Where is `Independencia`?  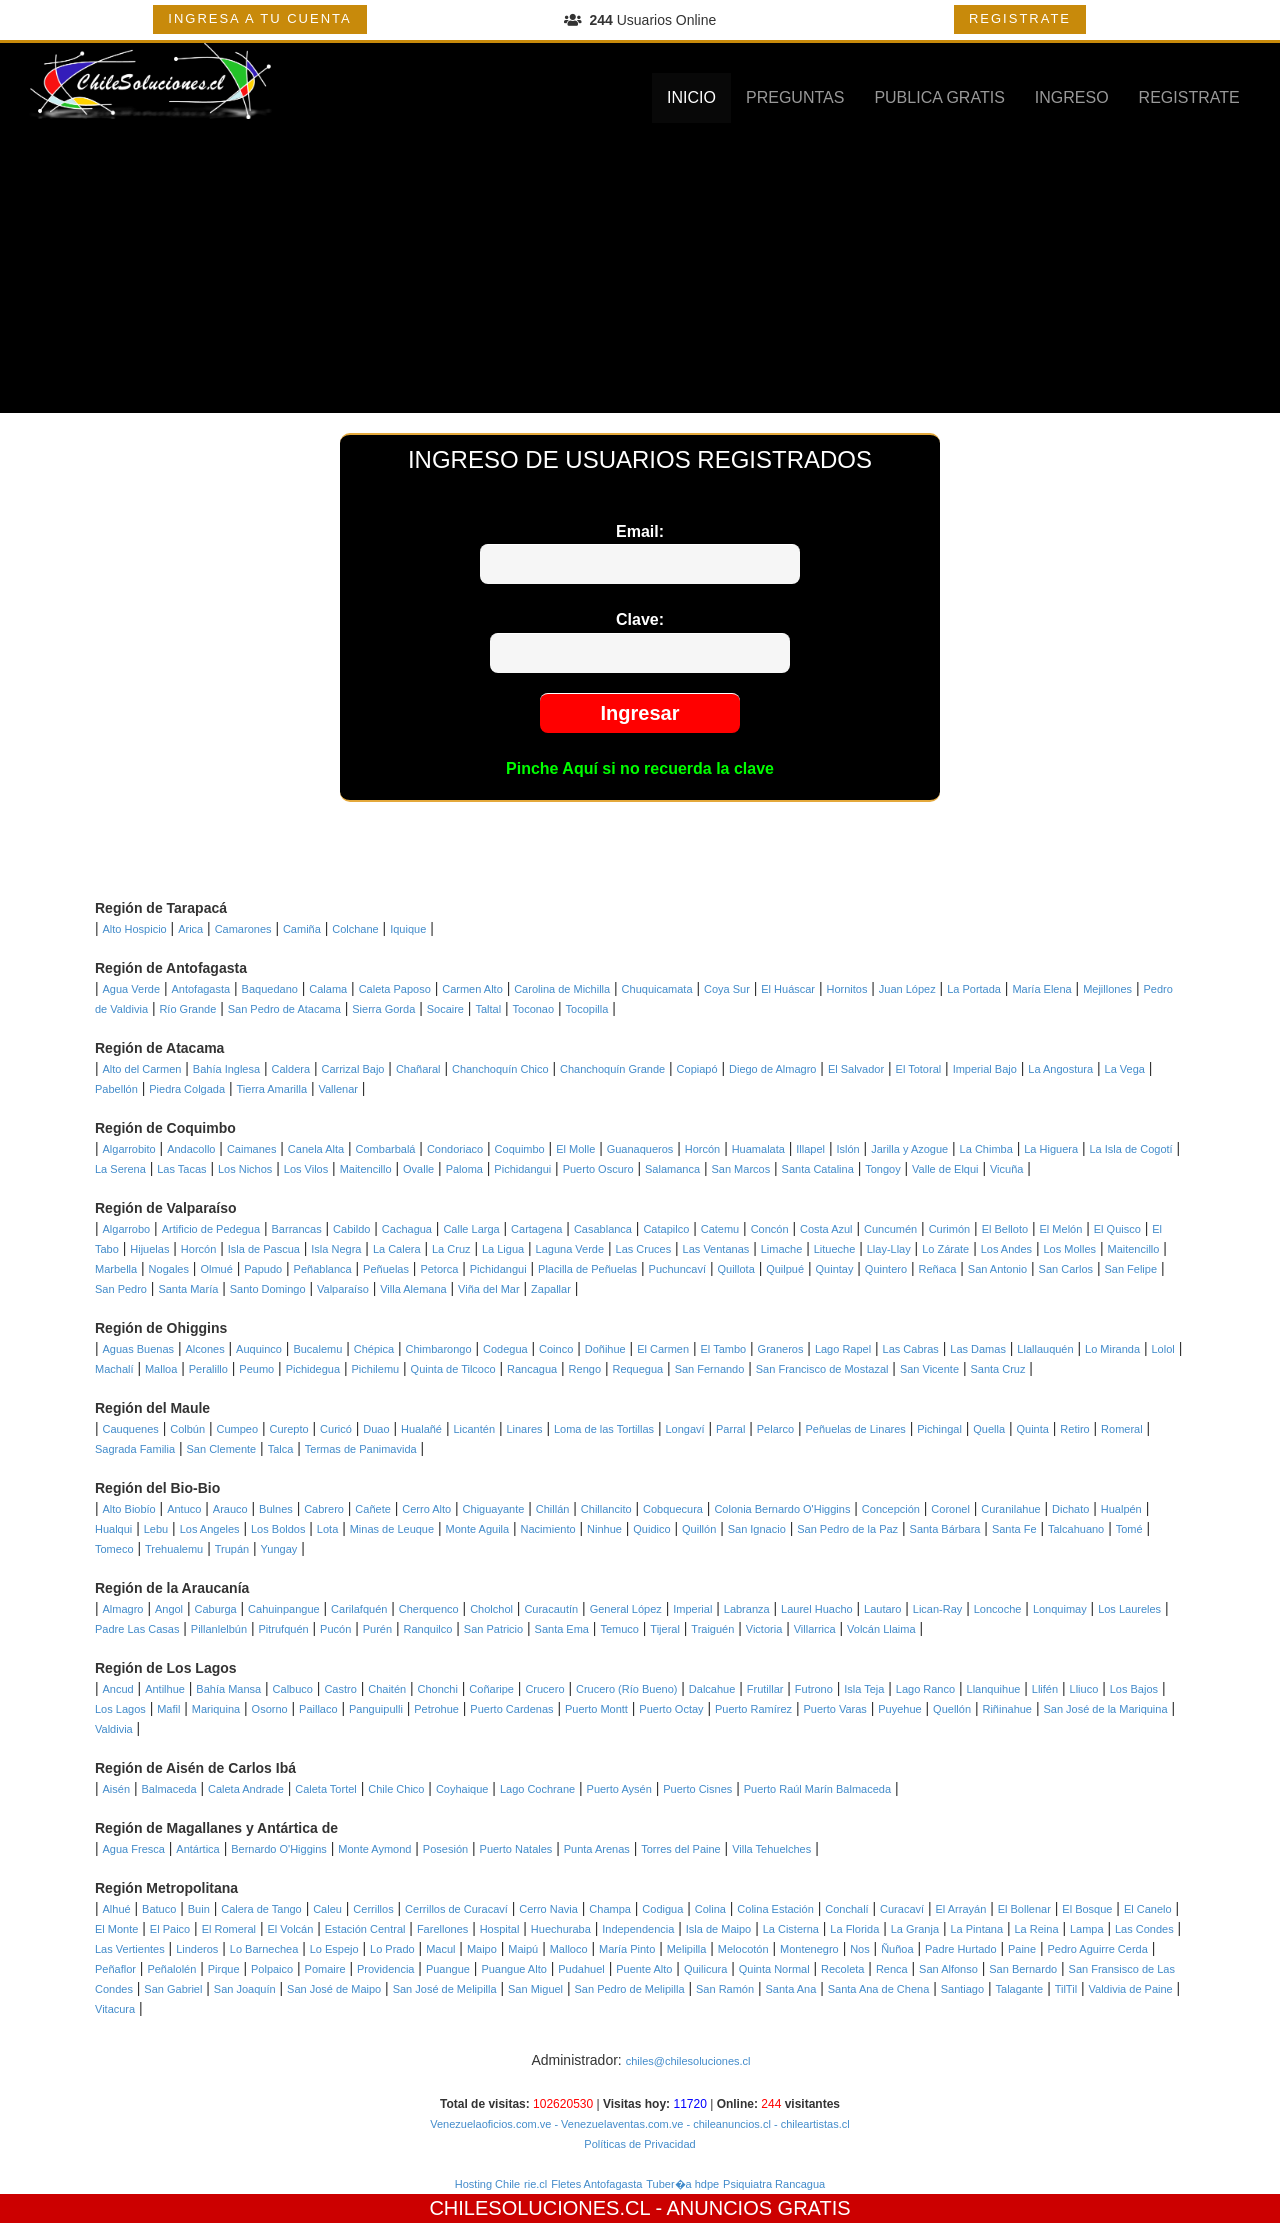 Independencia is located at coordinates (638, 1929).